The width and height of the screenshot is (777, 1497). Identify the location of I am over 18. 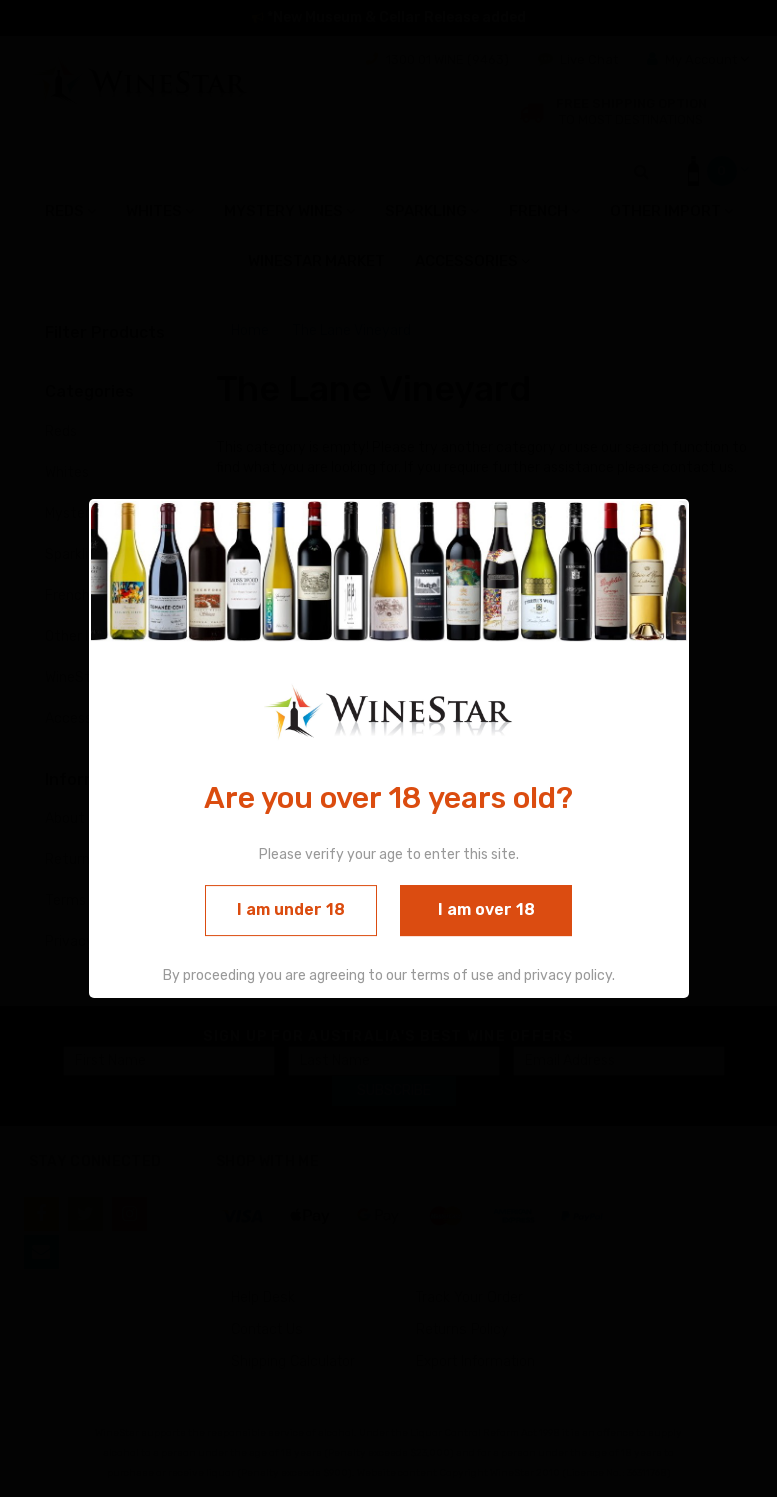
(486, 910).